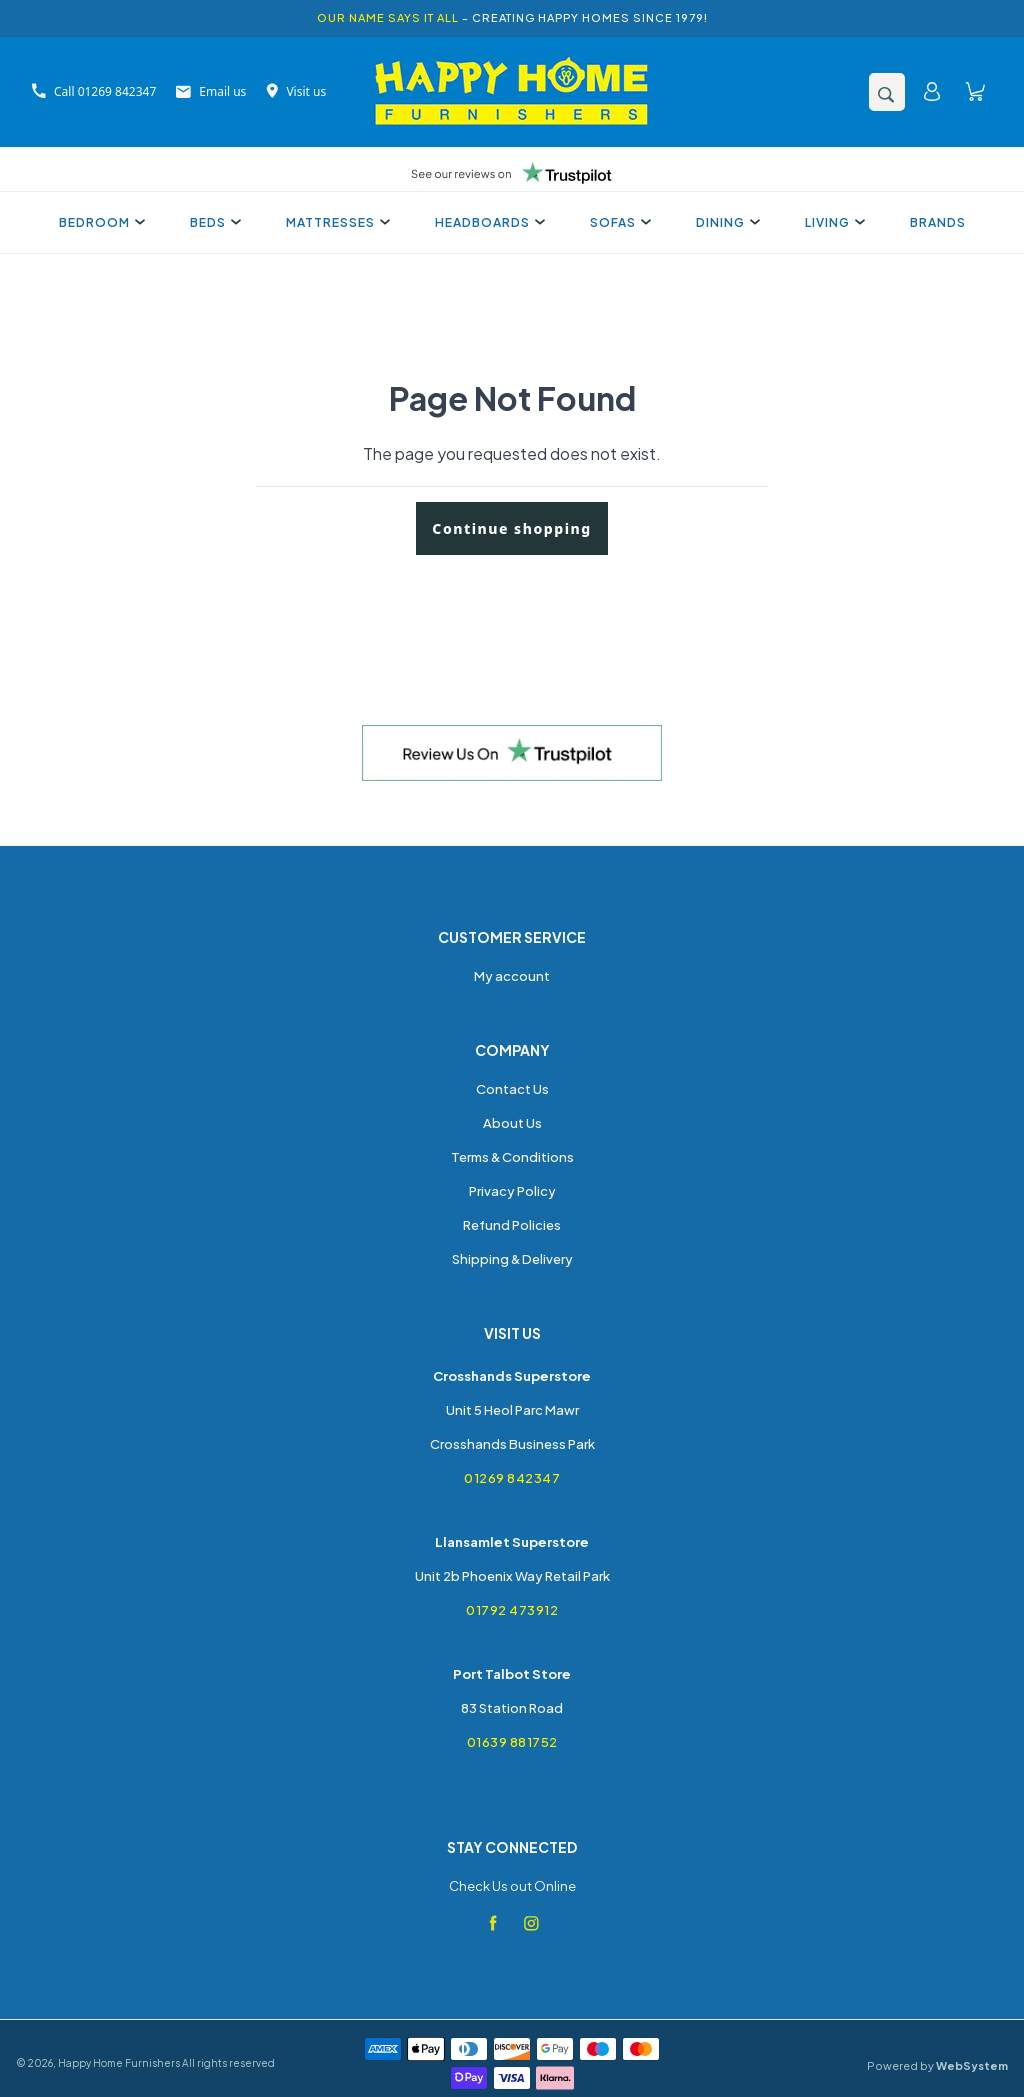 The height and width of the screenshot is (2097, 1024). Describe the element at coordinates (213, 222) in the screenshot. I see `Beds` at that location.